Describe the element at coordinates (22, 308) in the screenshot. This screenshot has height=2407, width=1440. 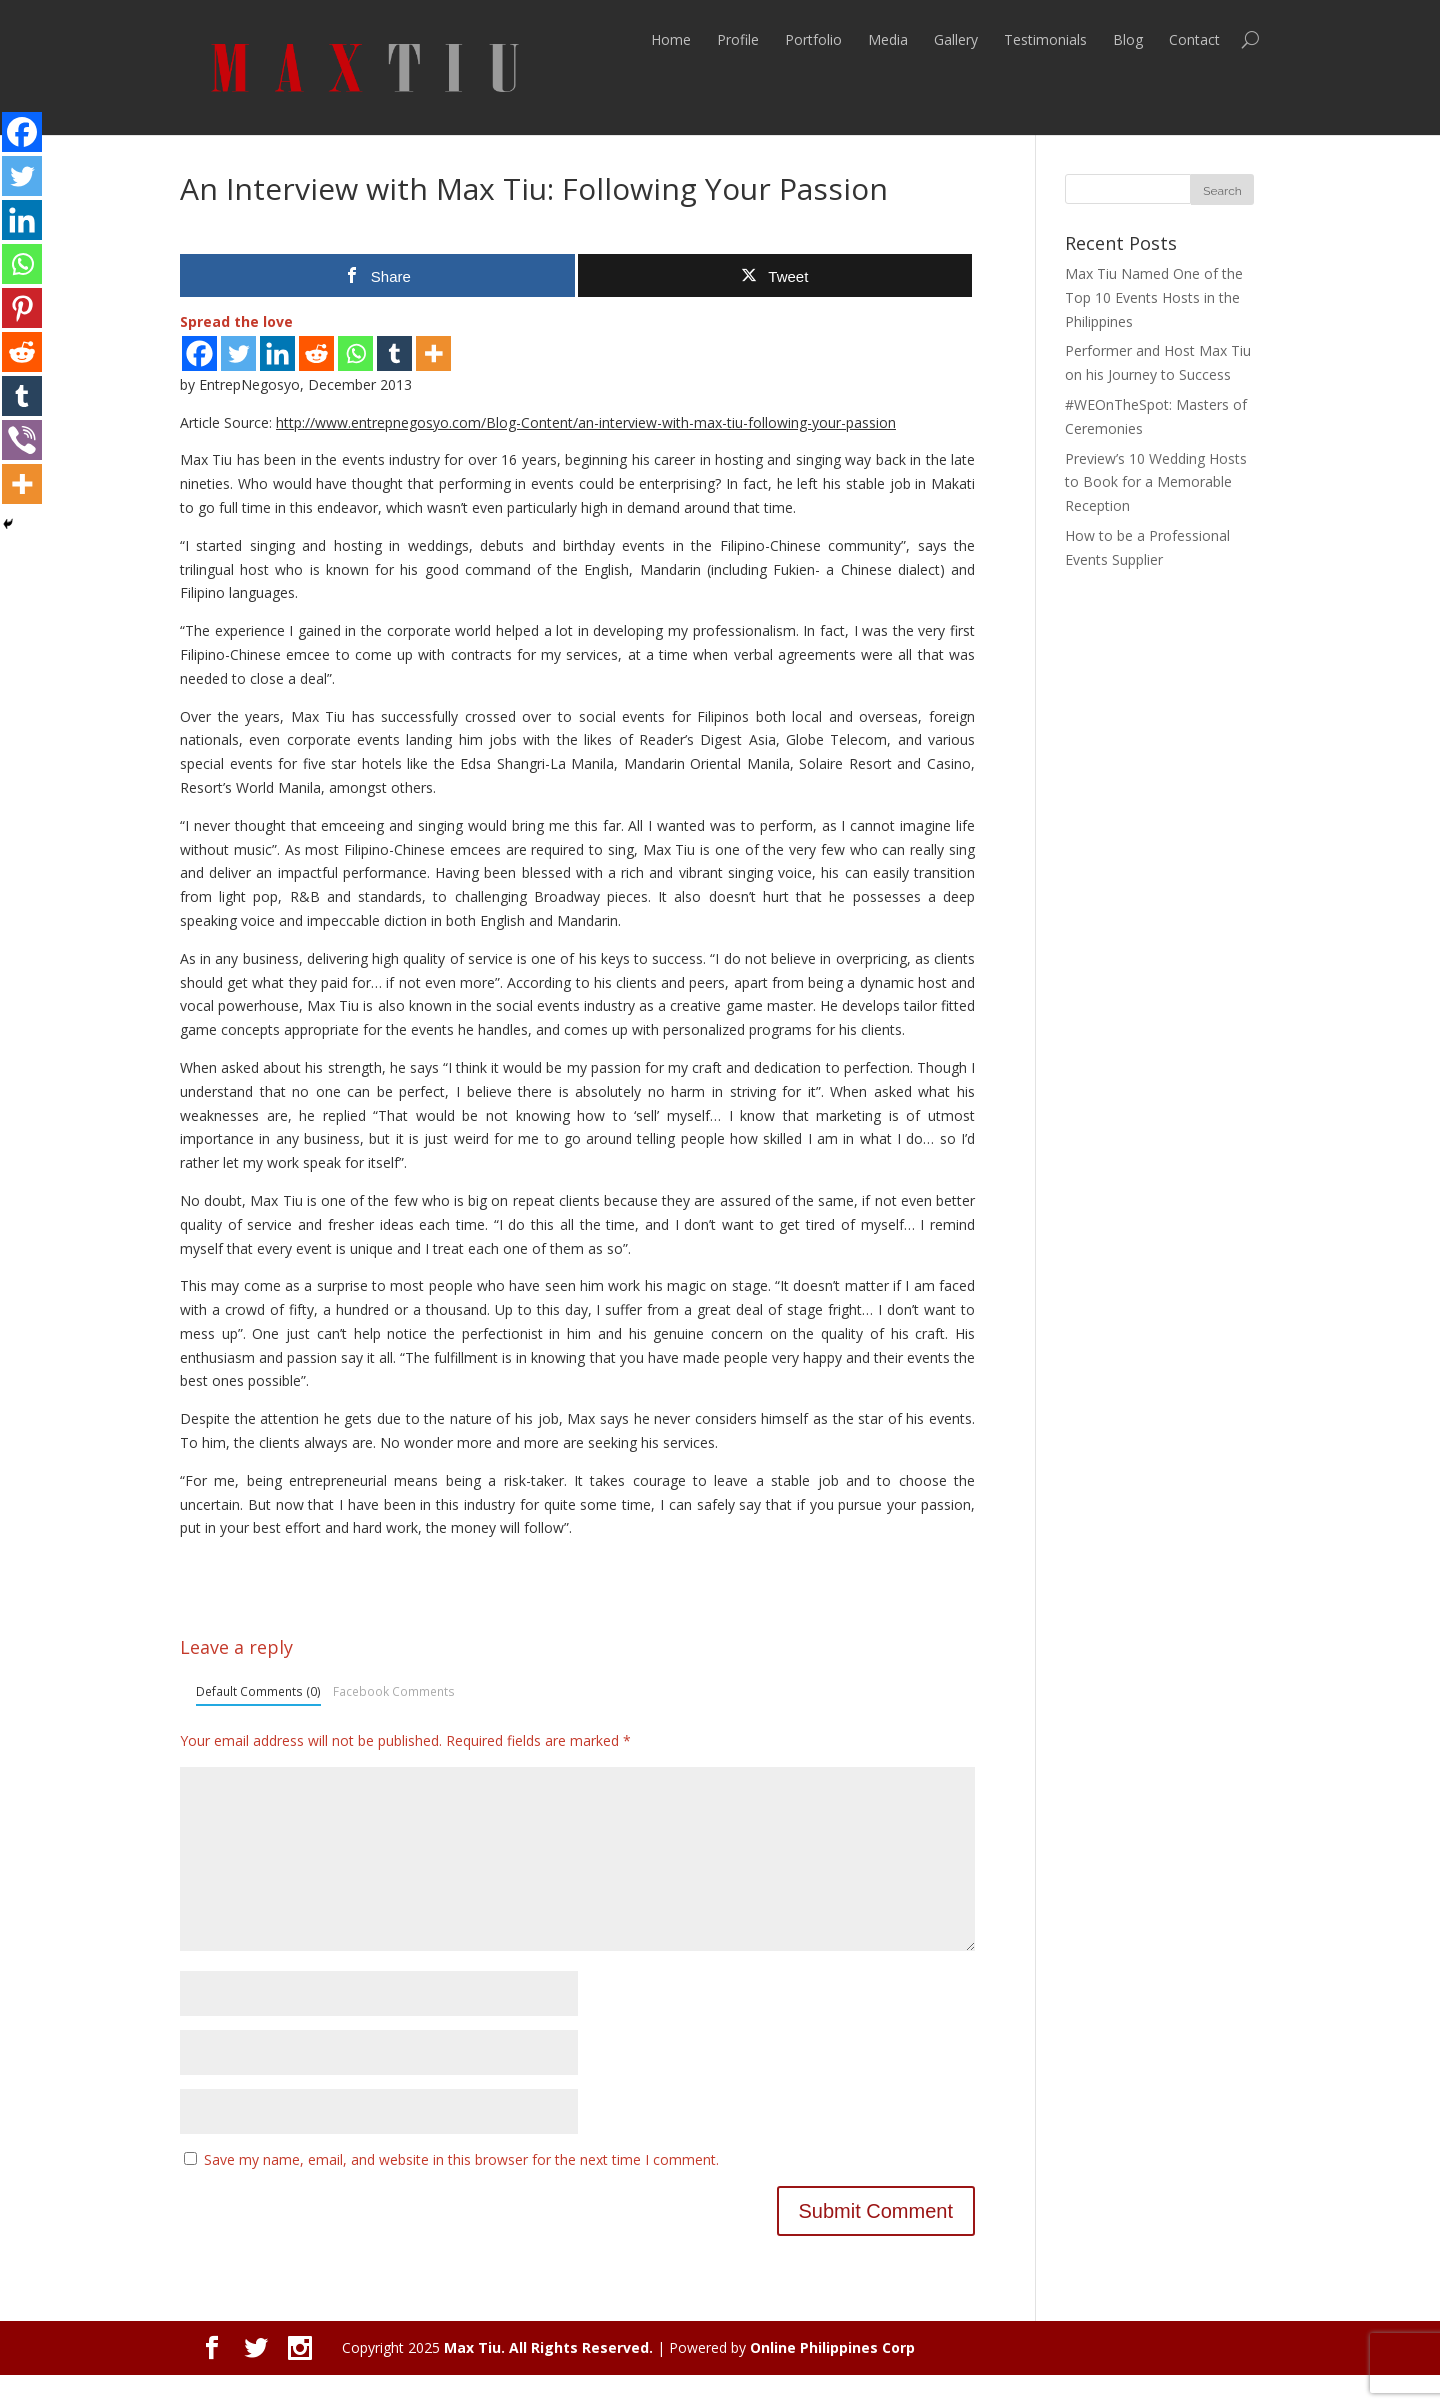
I see `[Pinterest]` at that location.